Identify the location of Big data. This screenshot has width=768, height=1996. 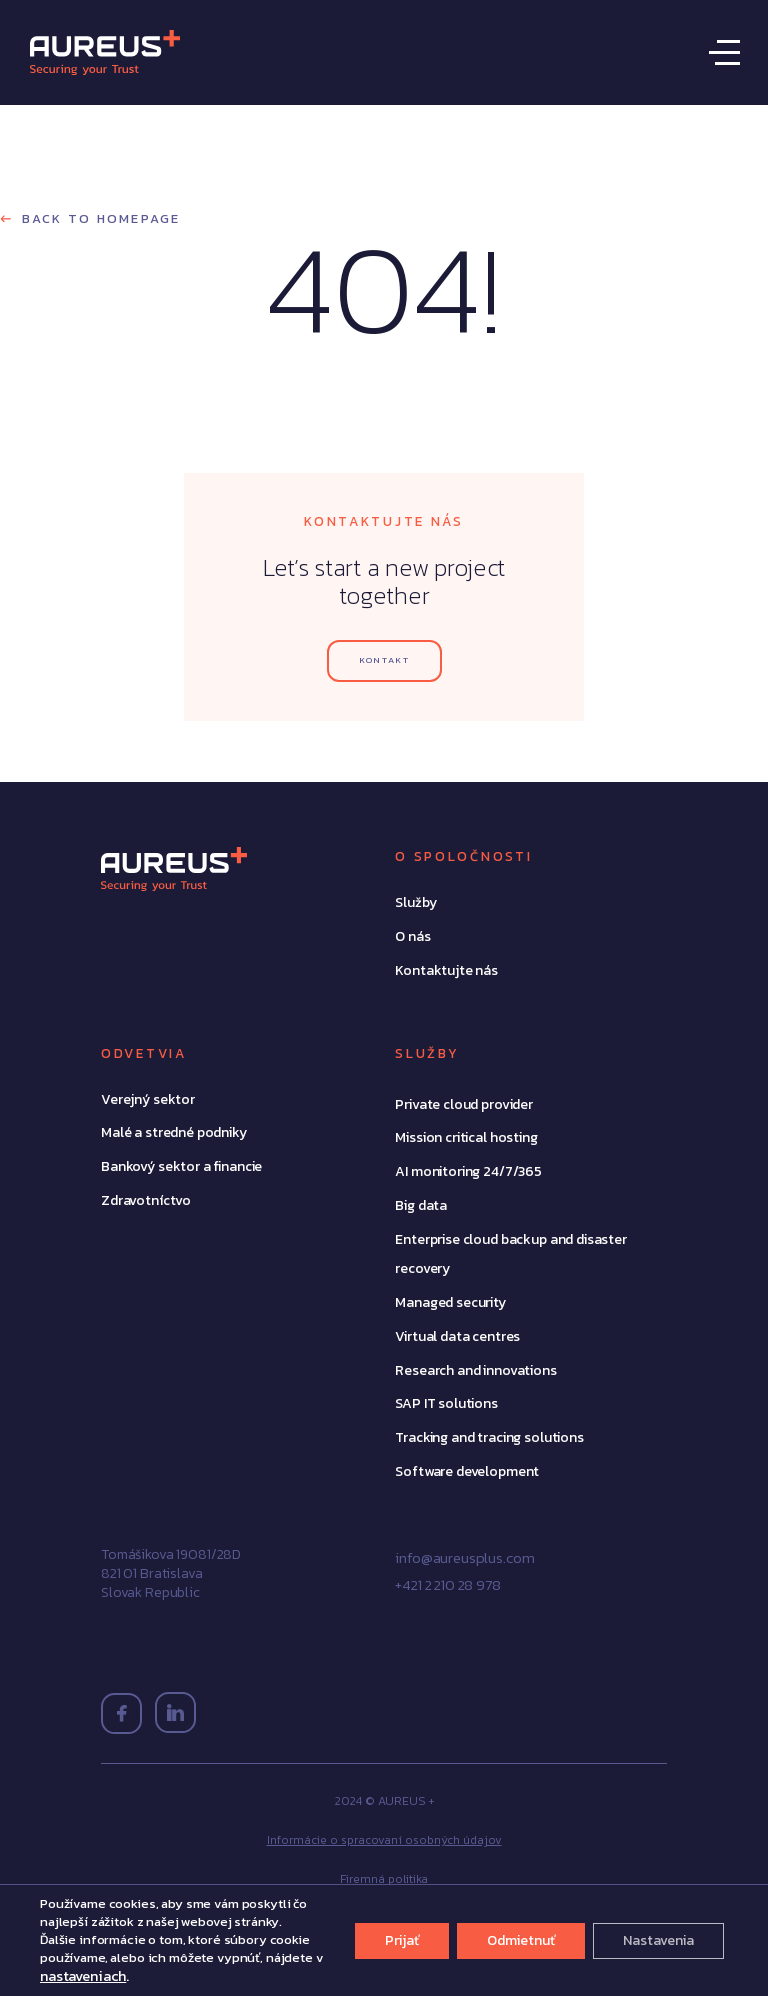
(421, 1205).